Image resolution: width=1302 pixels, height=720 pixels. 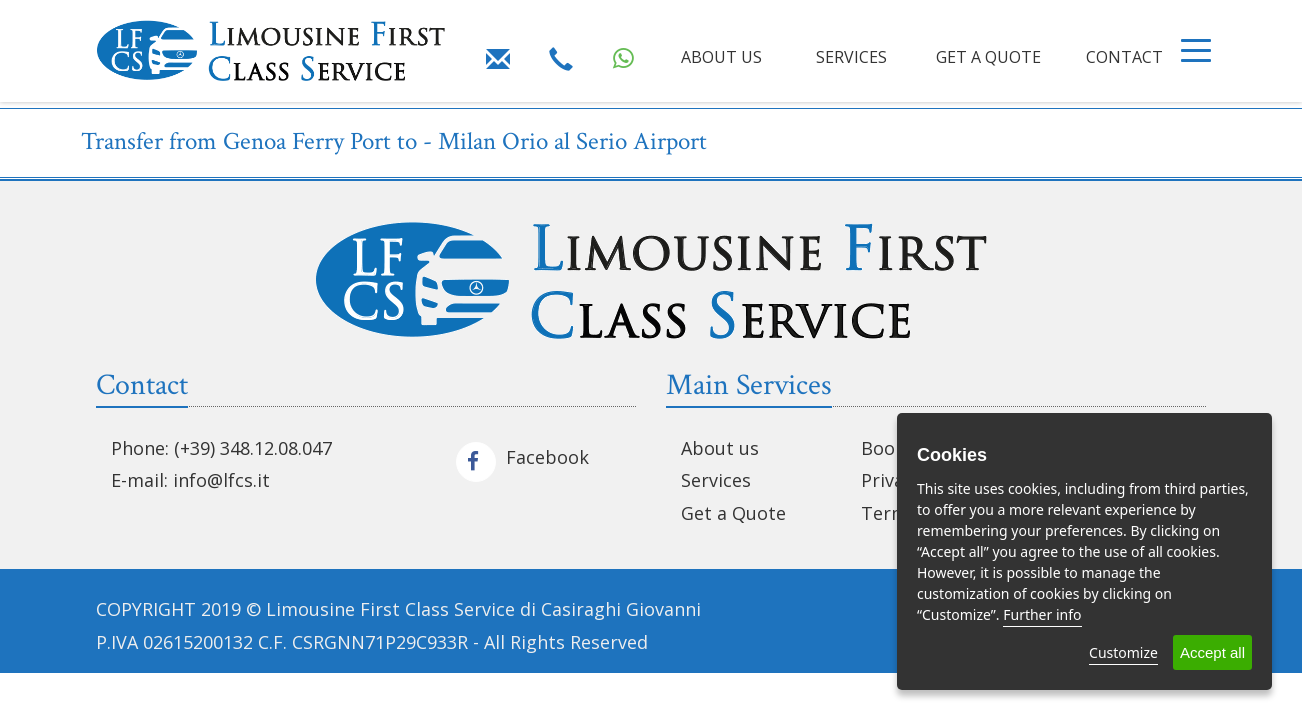 What do you see at coordinates (851, 57) in the screenshot?
I see `SERVICES` at bounding box center [851, 57].